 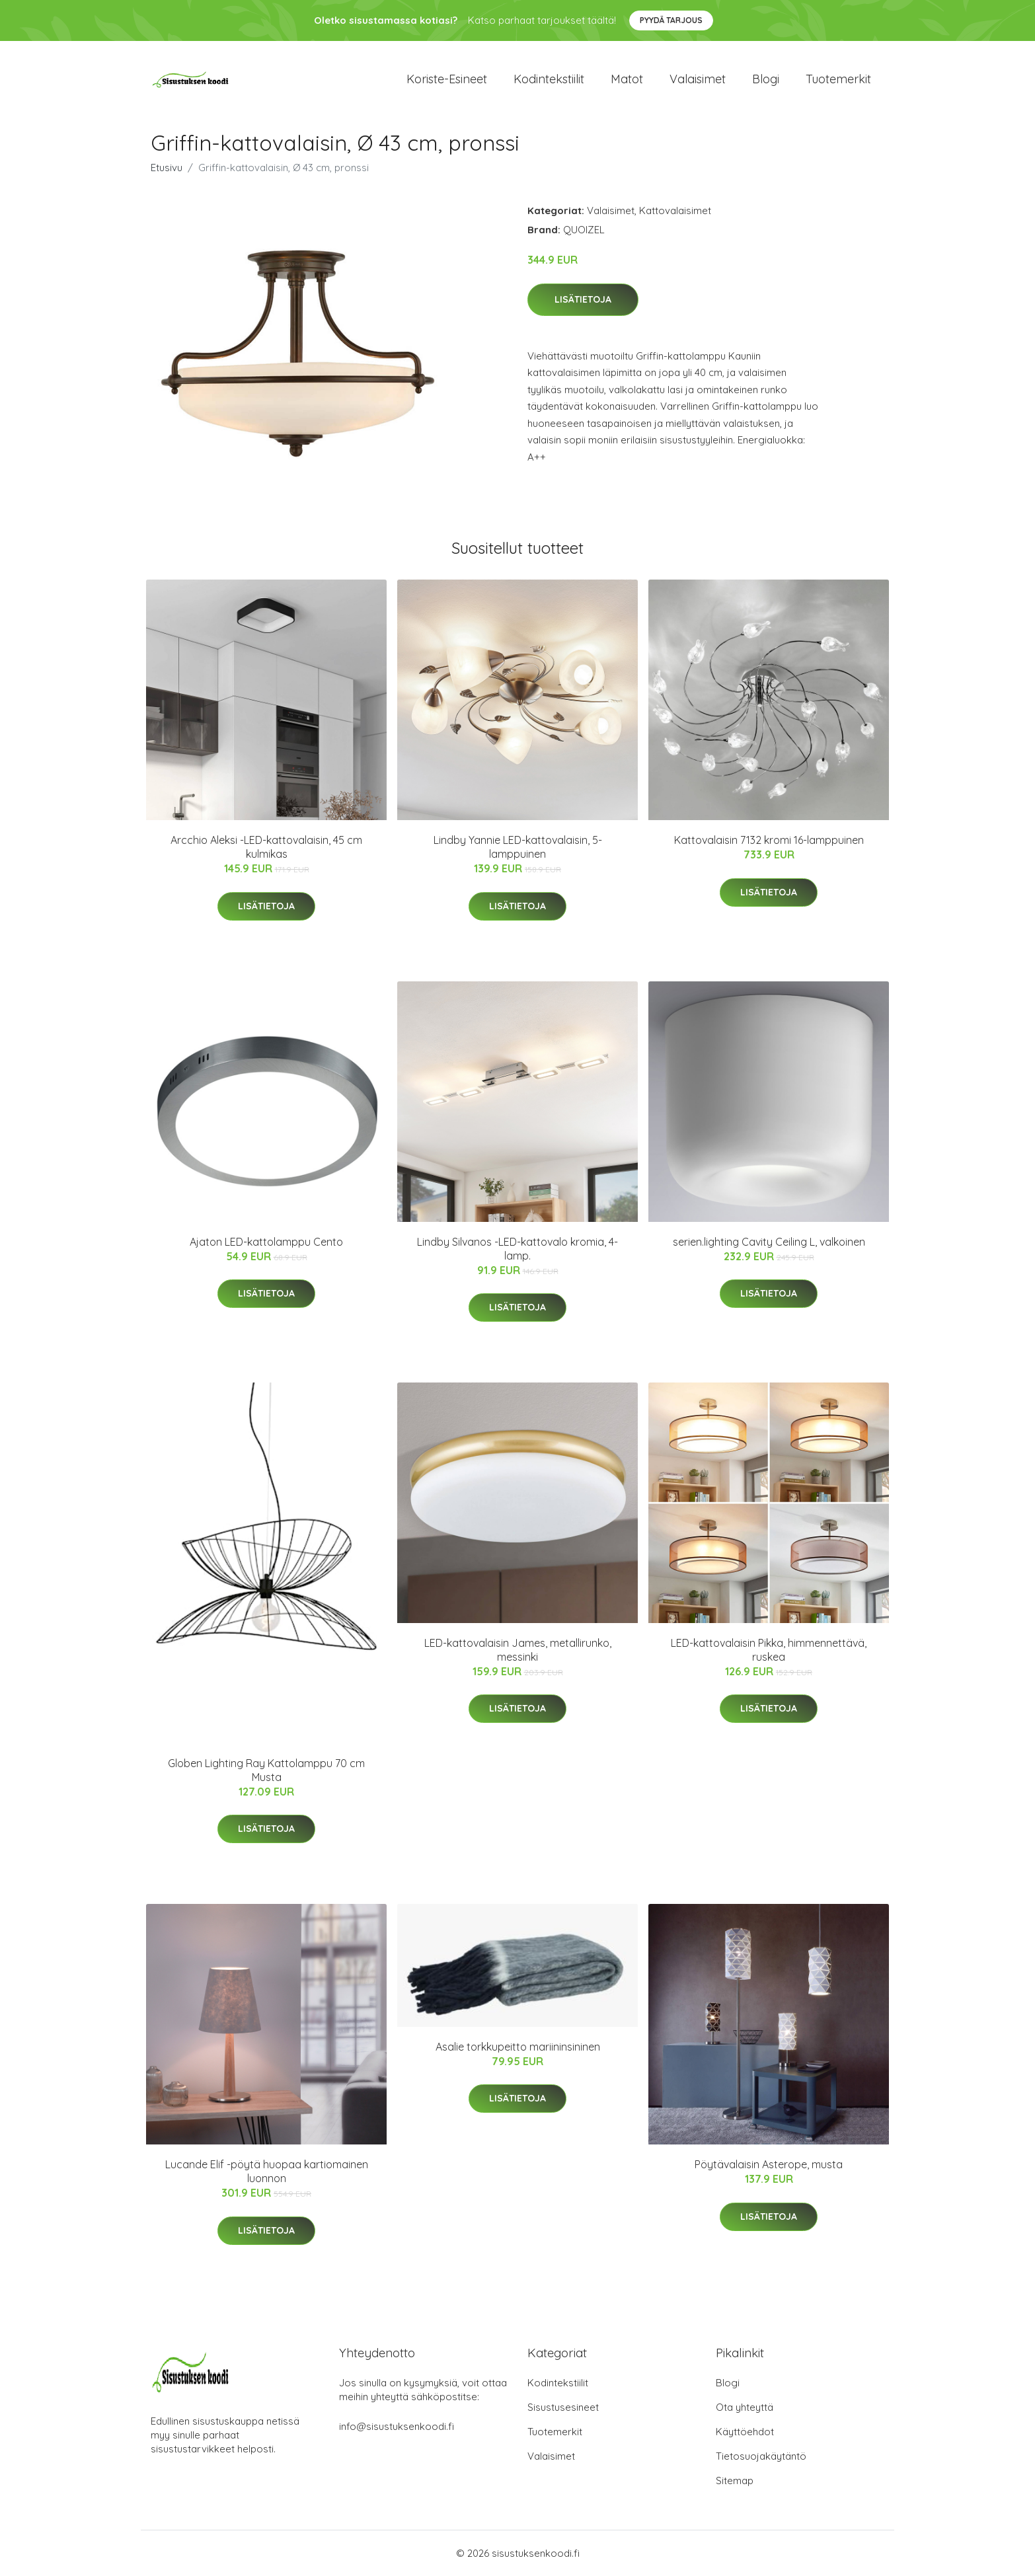 What do you see at coordinates (734, 2480) in the screenshot?
I see `Sitemap` at bounding box center [734, 2480].